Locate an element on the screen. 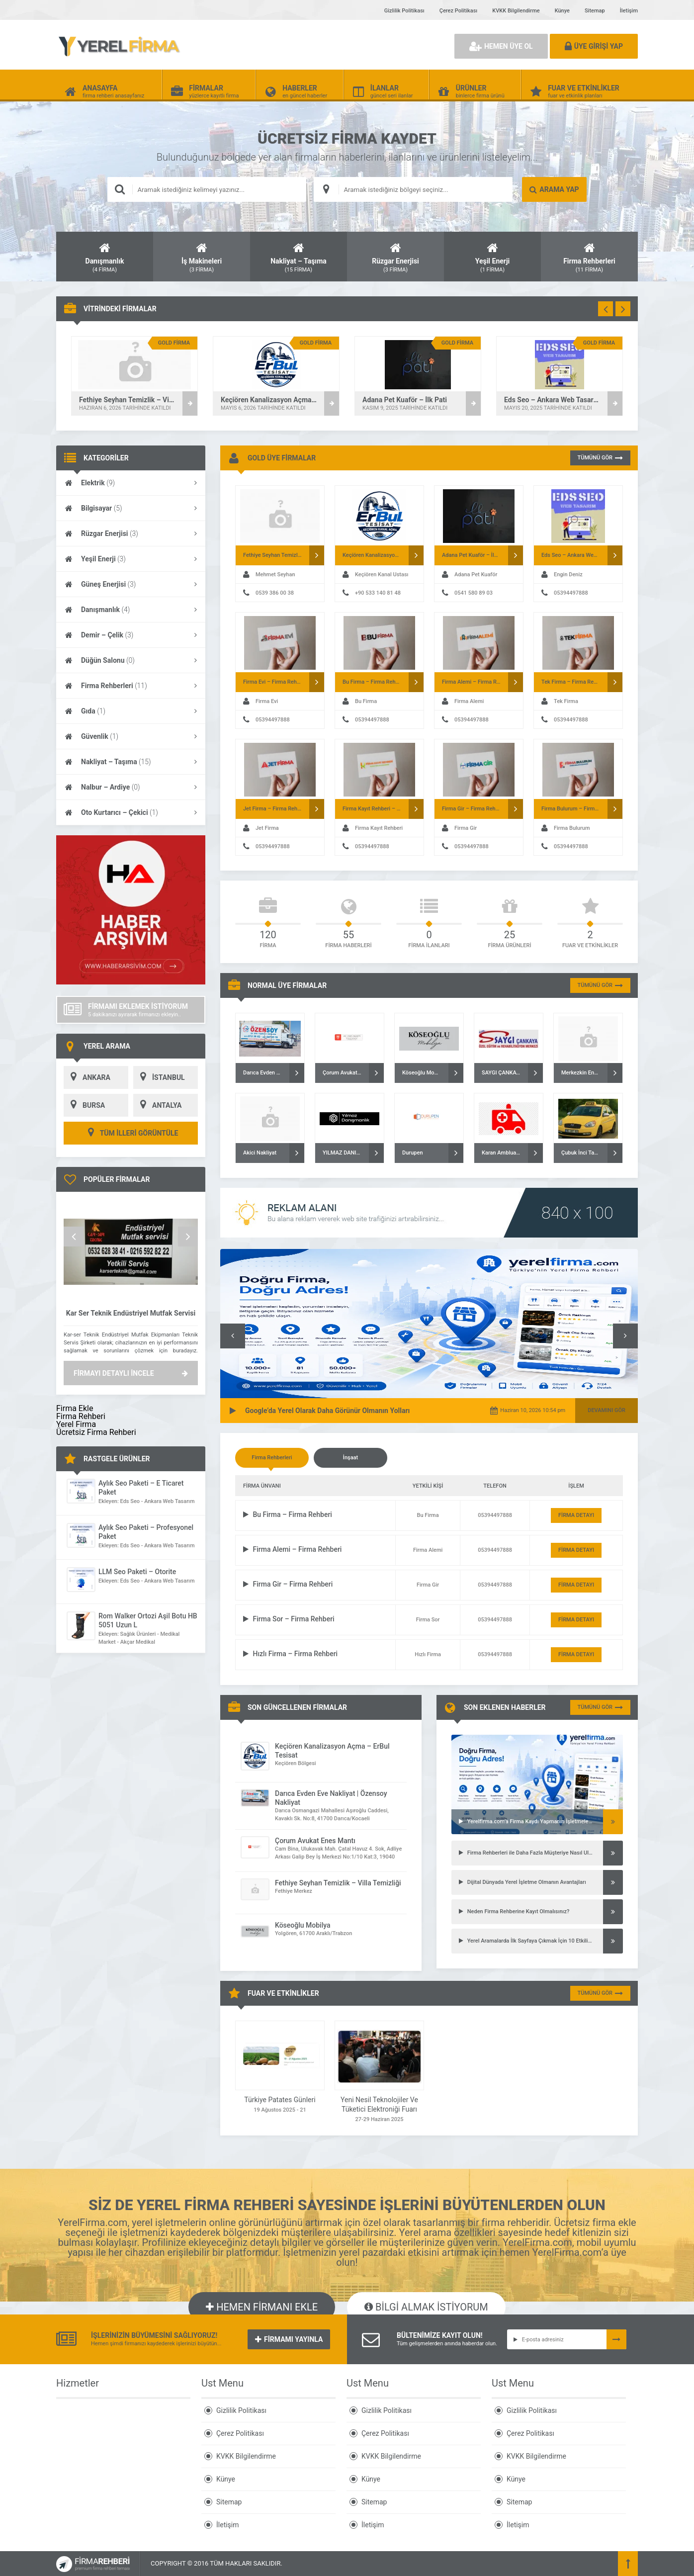  HEMEN FİRMANI EKLE is located at coordinates (262, 2307).